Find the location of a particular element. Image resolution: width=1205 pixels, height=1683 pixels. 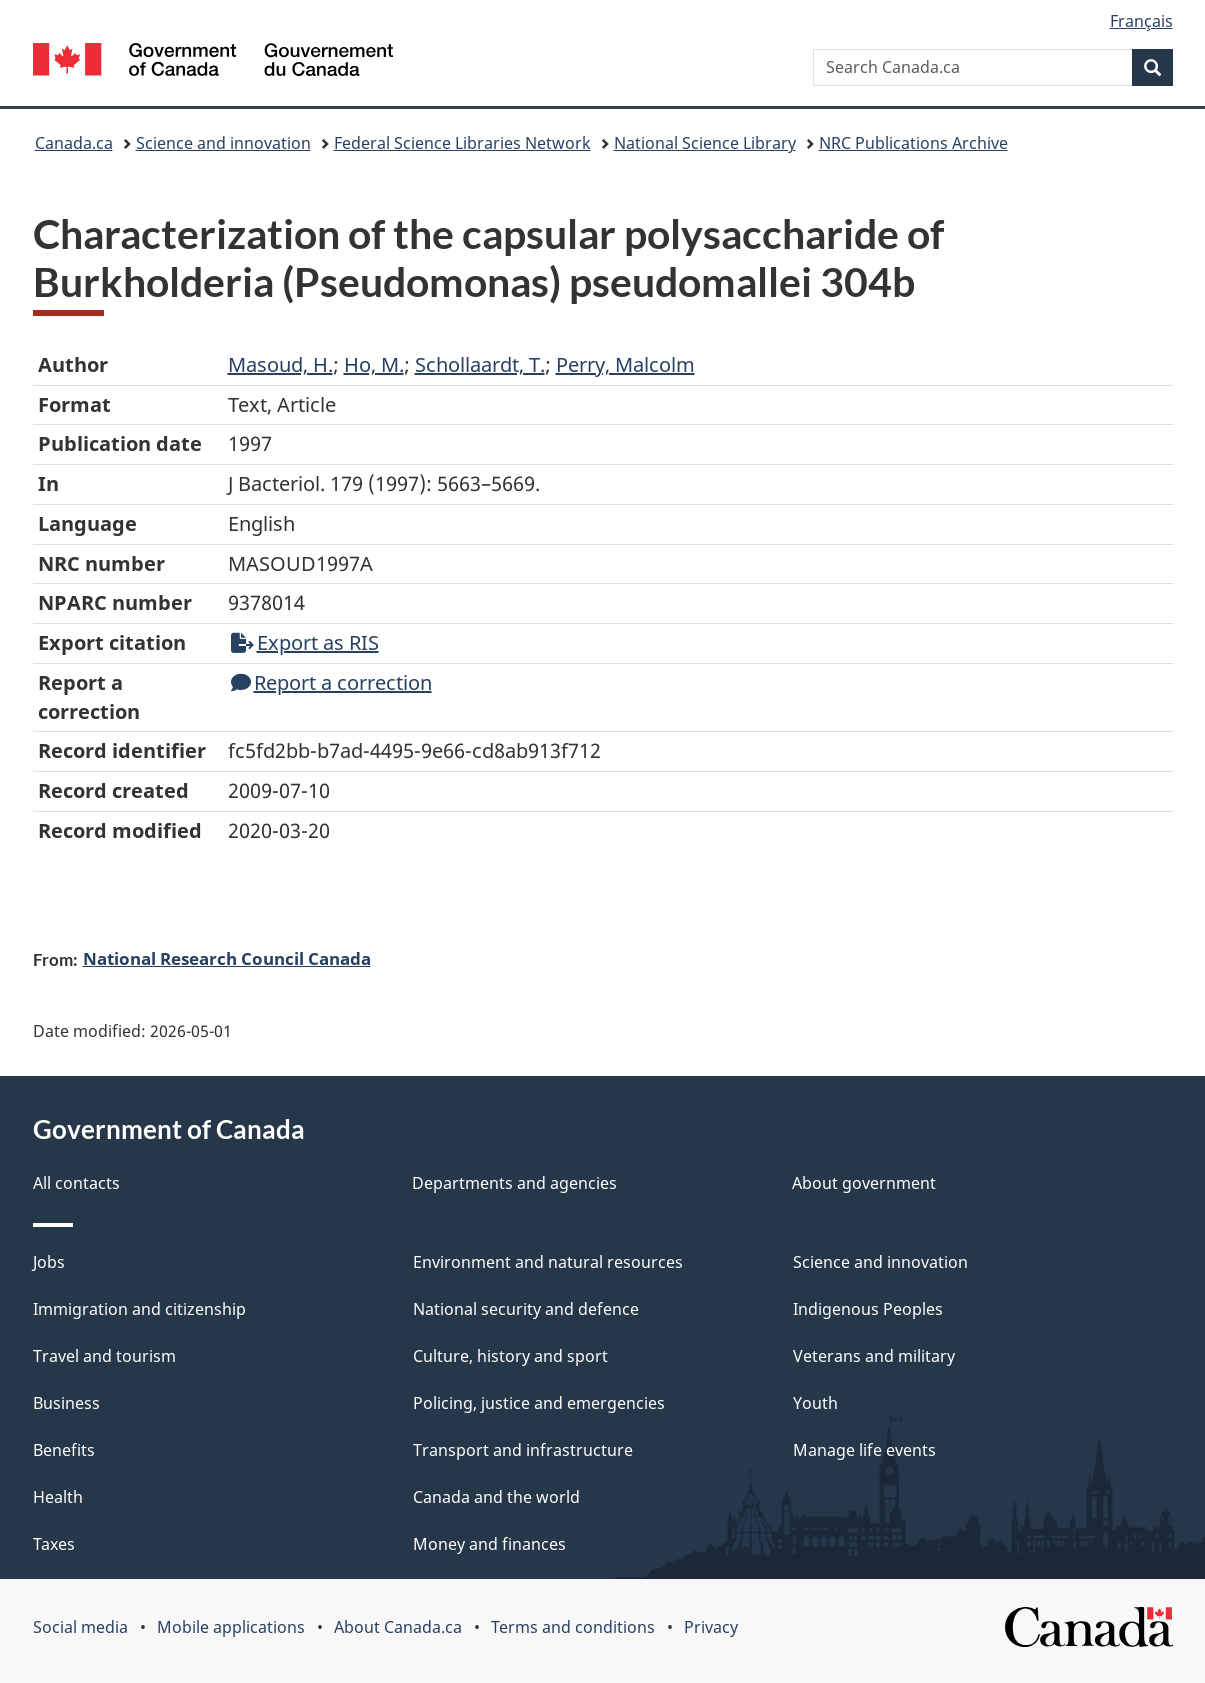

All contacts is located at coordinates (76, 1183).